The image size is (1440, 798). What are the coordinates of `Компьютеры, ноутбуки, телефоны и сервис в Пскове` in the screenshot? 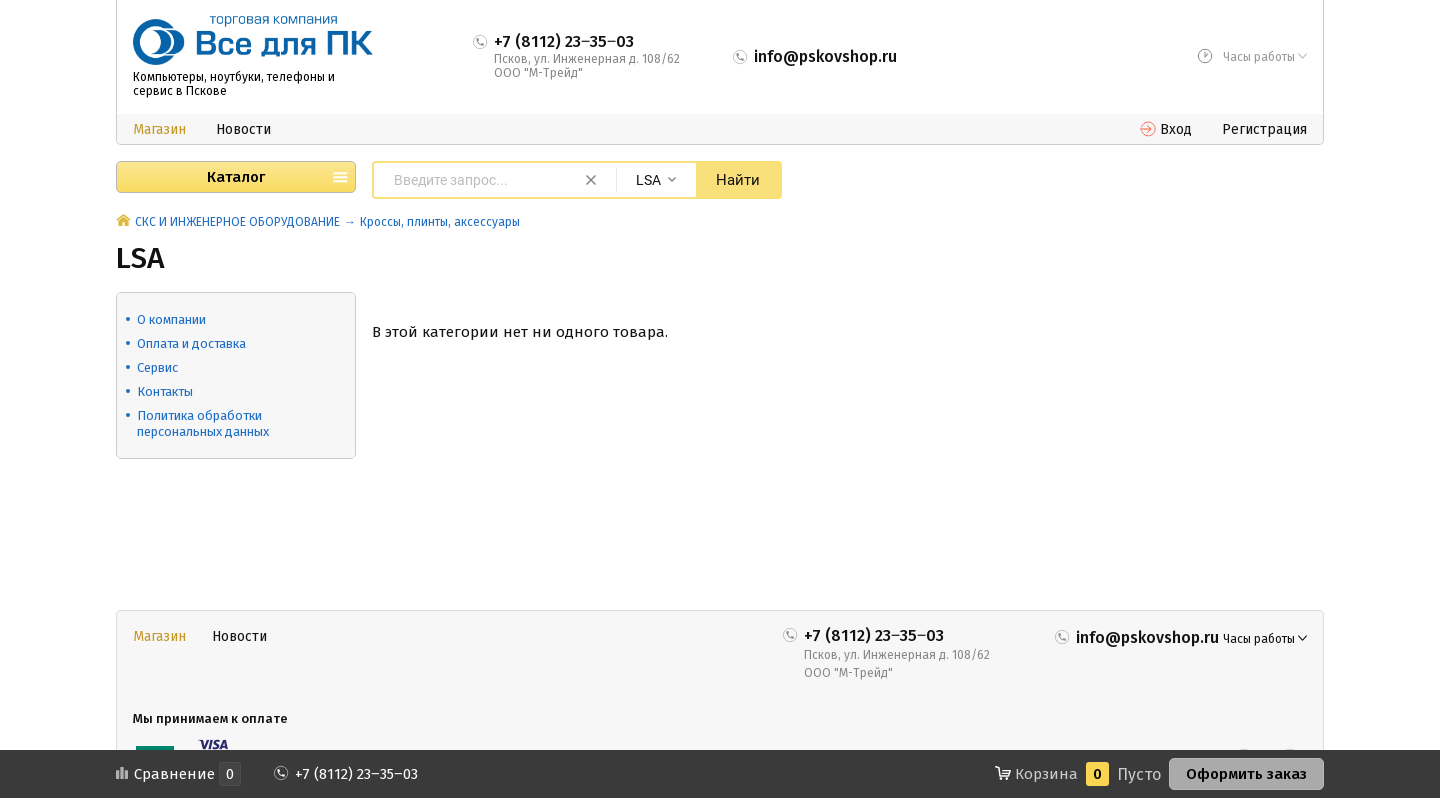 It's located at (234, 84).